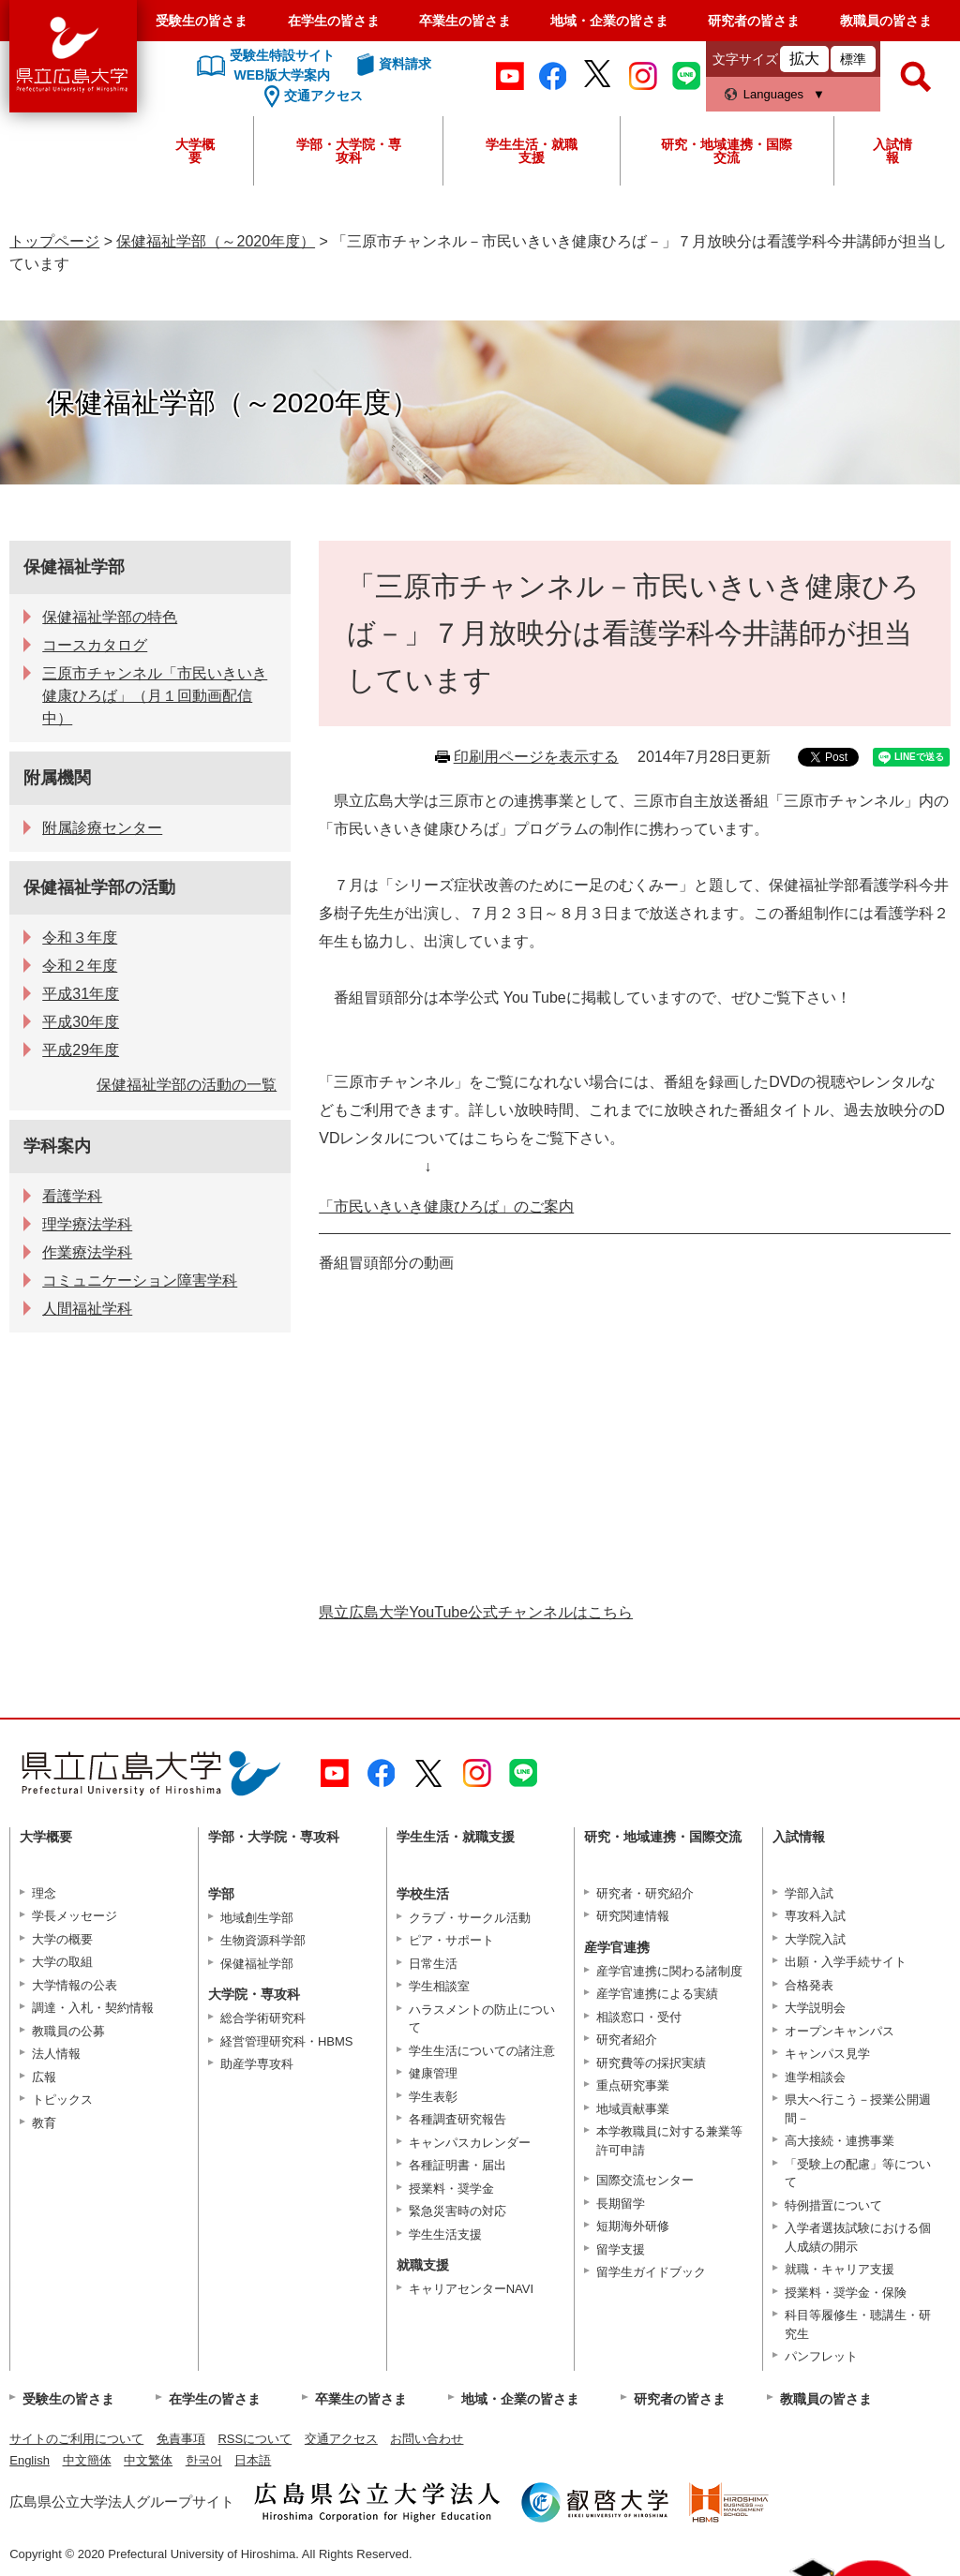 Image resolution: width=960 pixels, height=2576 pixels. Describe the element at coordinates (62, 1962) in the screenshot. I see `大学の取組` at that location.